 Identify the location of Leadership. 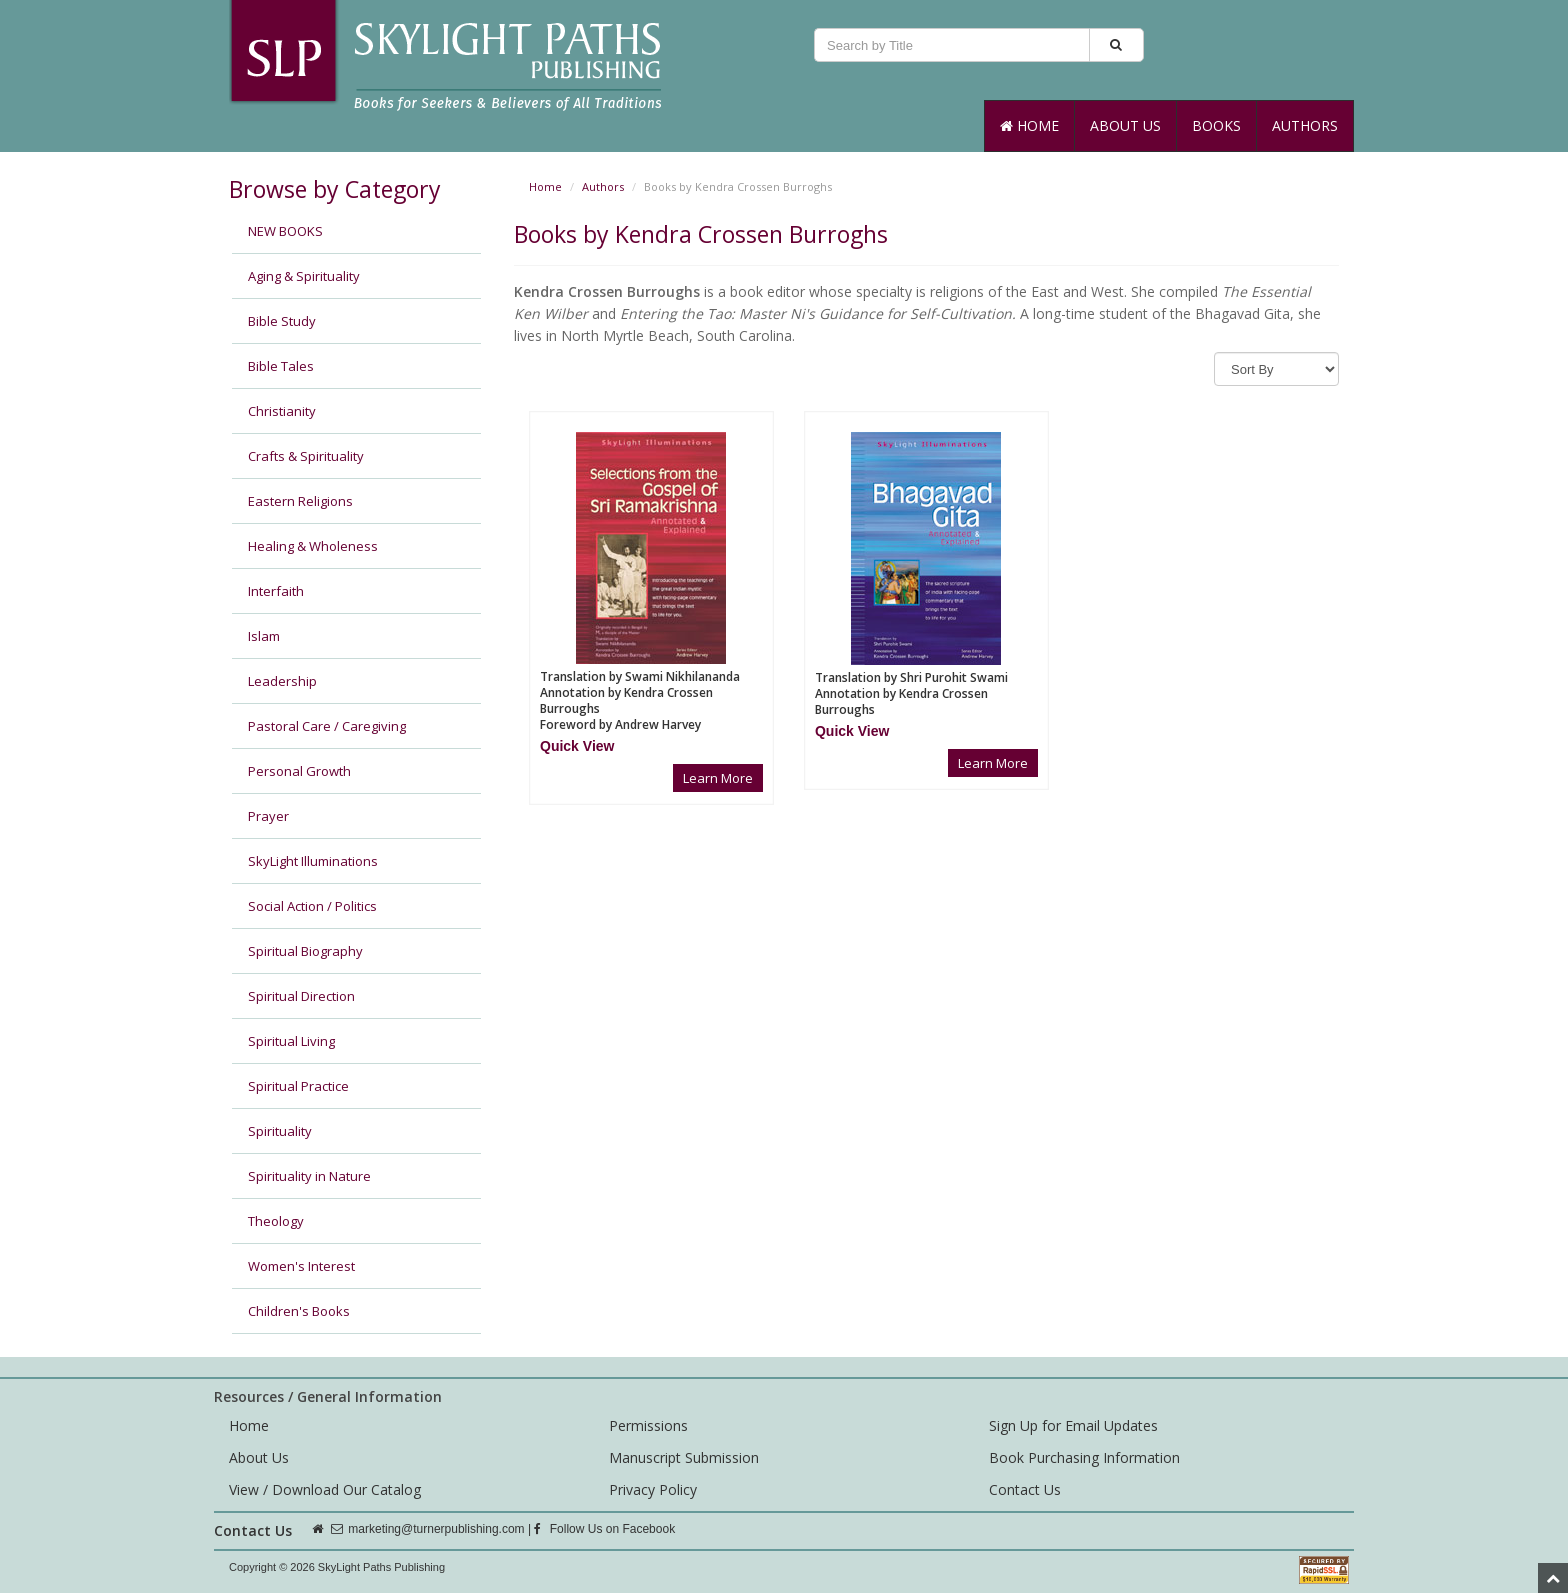
(282, 681).